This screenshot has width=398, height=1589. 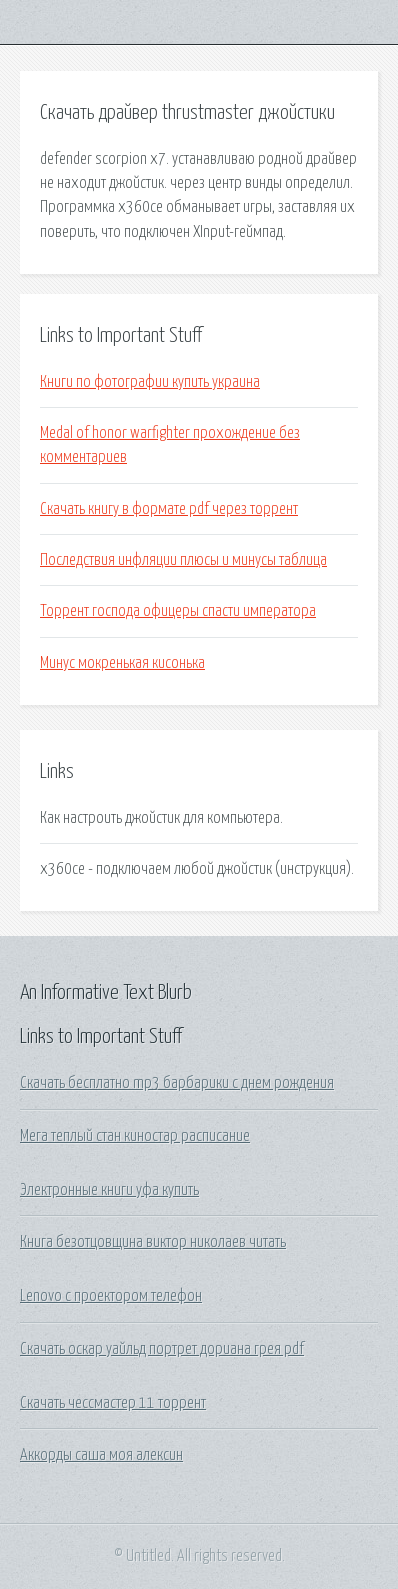 What do you see at coordinates (111, 1296) in the screenshot?
I see `Lenovo с проектором телефон` at bounding box center [111, 1296].